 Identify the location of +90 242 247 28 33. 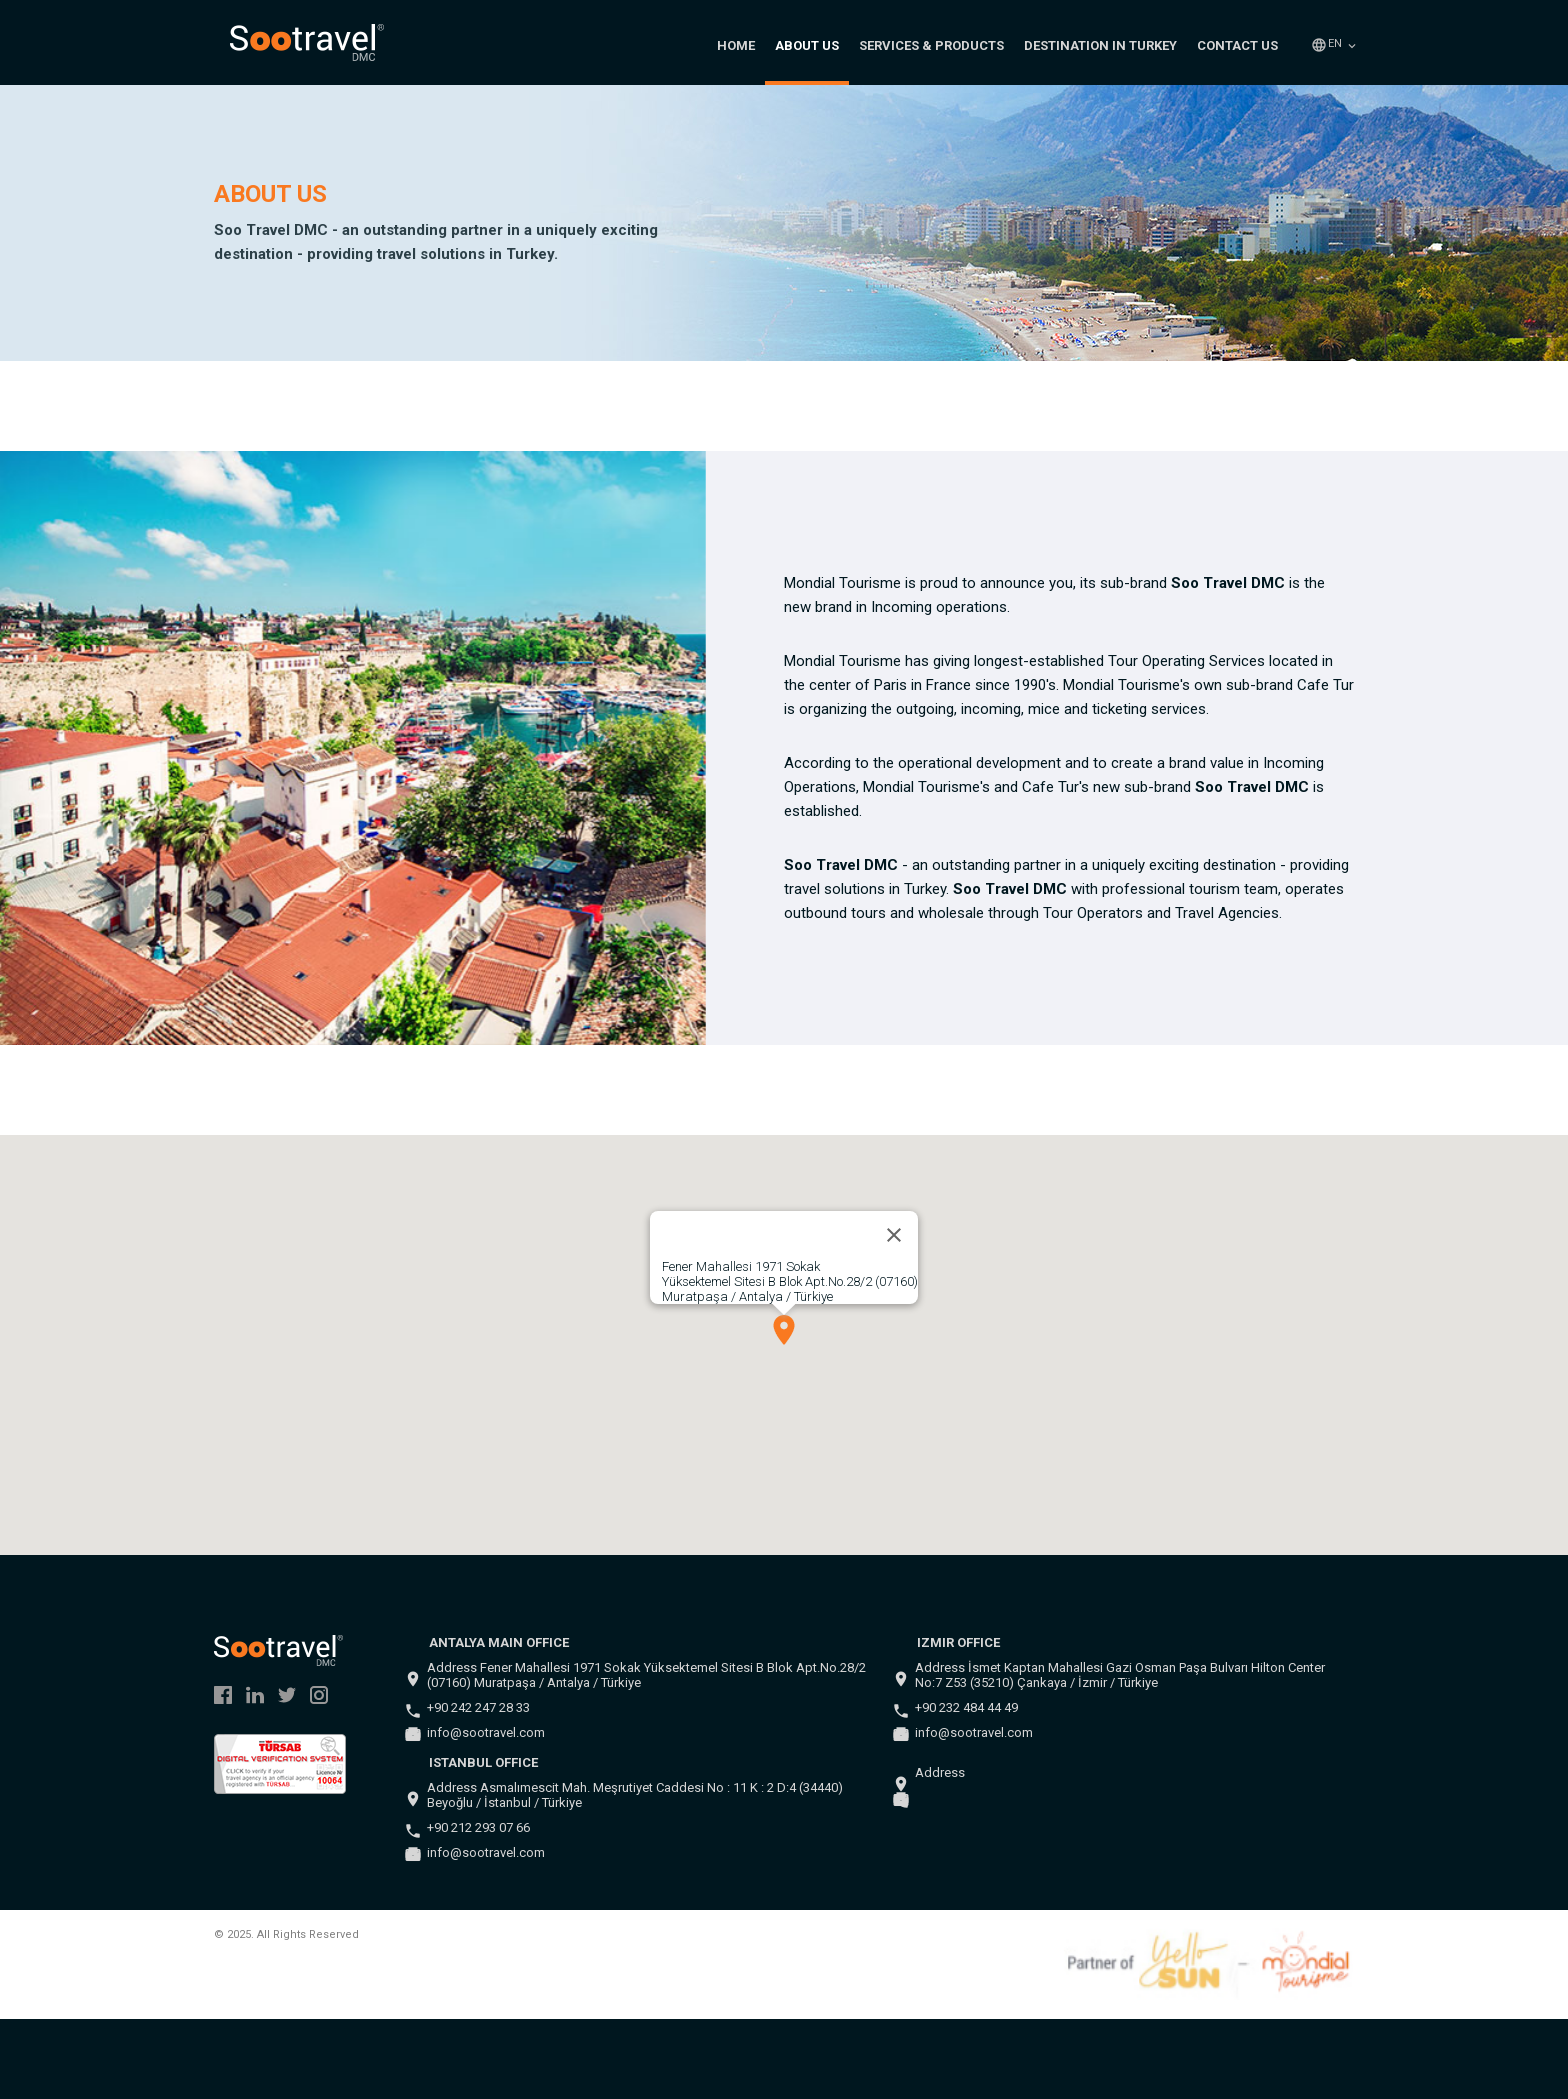
(478, 1707).